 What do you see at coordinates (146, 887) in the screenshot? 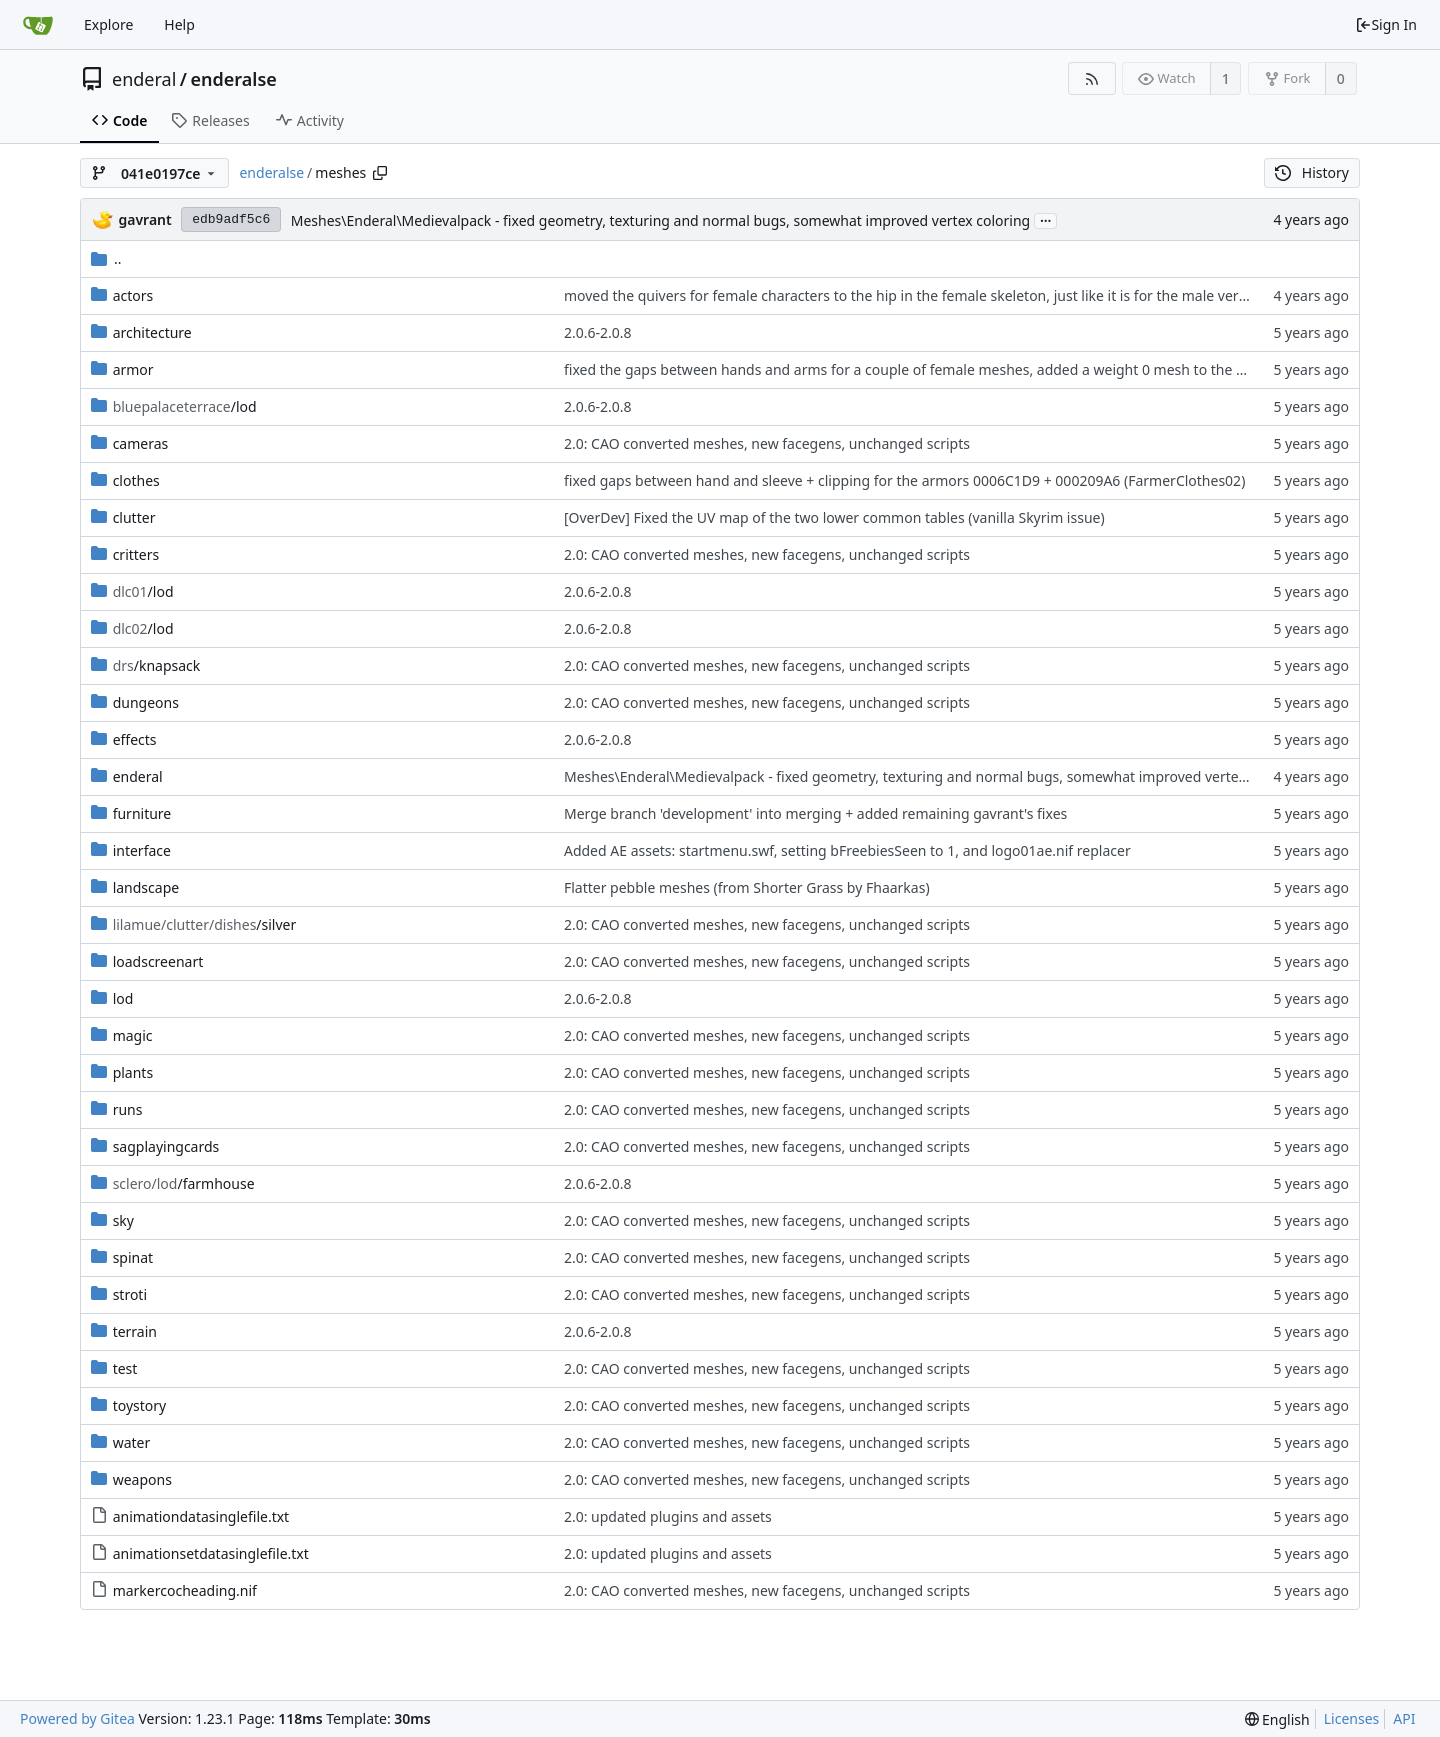
I see `landscape` at bounding box center [146, 887].